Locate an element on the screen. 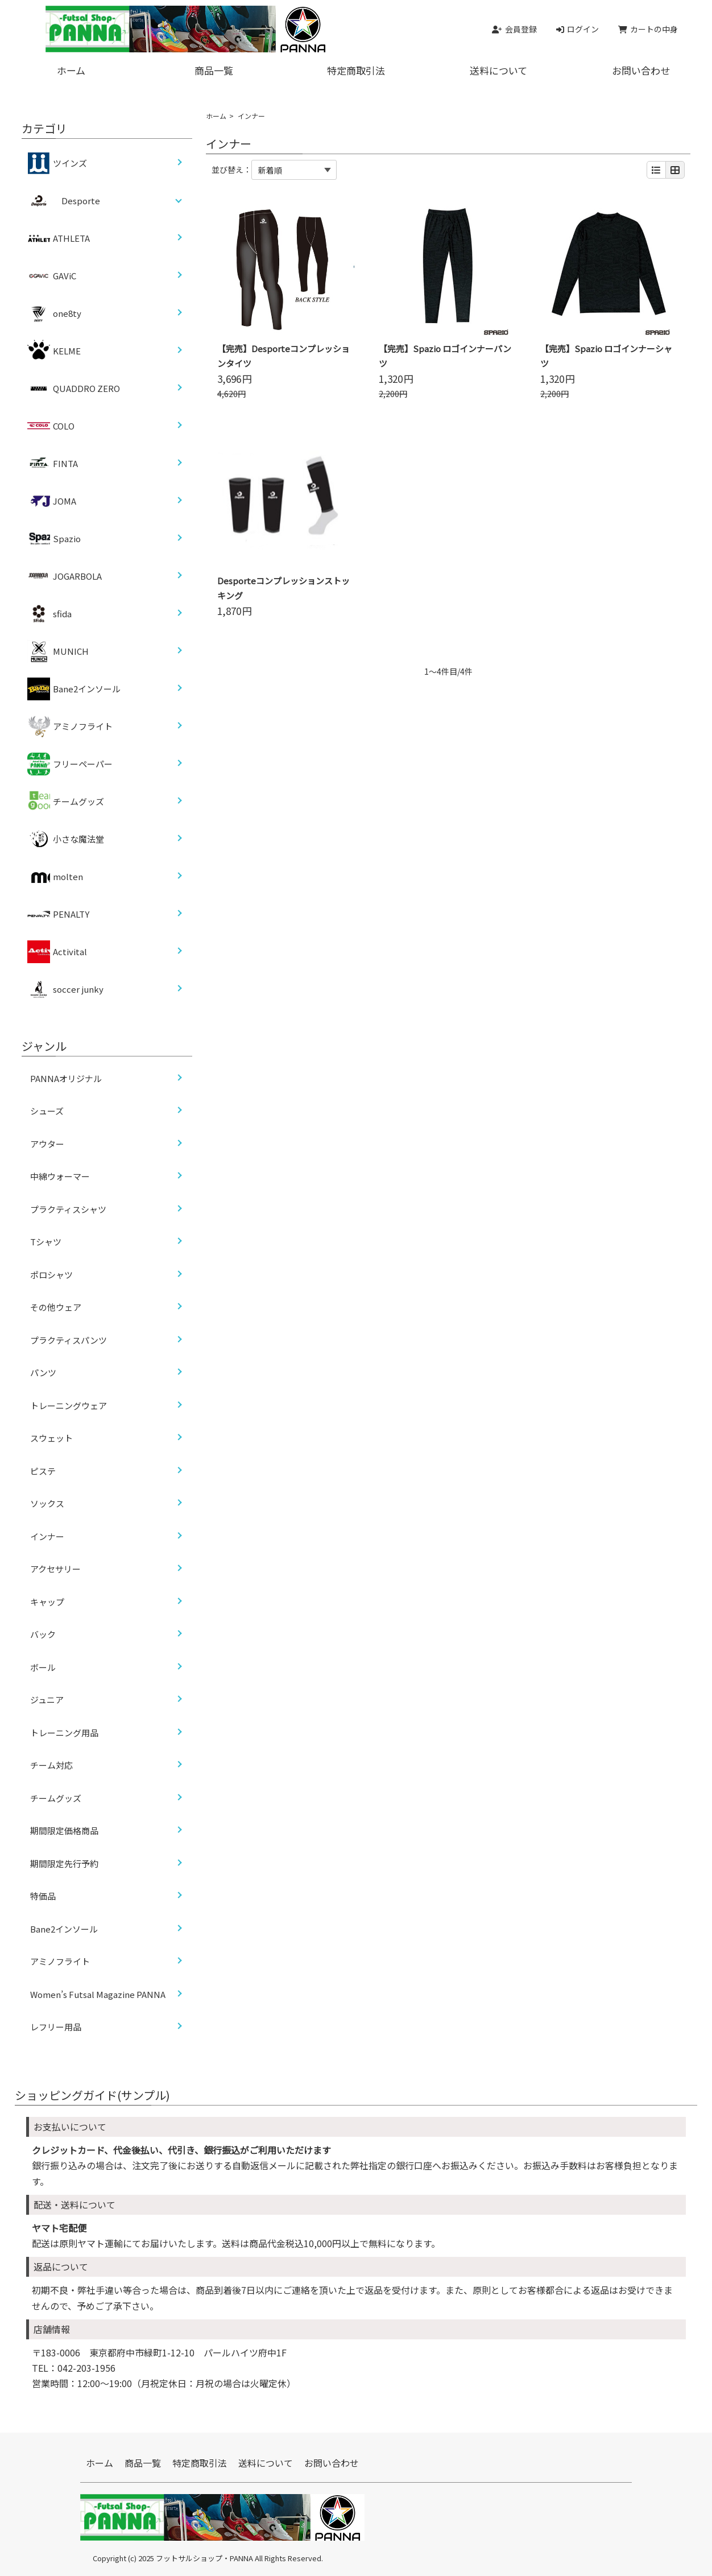 This screenshot has width=712, height=2576. お問い合わせ is located at coordinates (331, 2463).